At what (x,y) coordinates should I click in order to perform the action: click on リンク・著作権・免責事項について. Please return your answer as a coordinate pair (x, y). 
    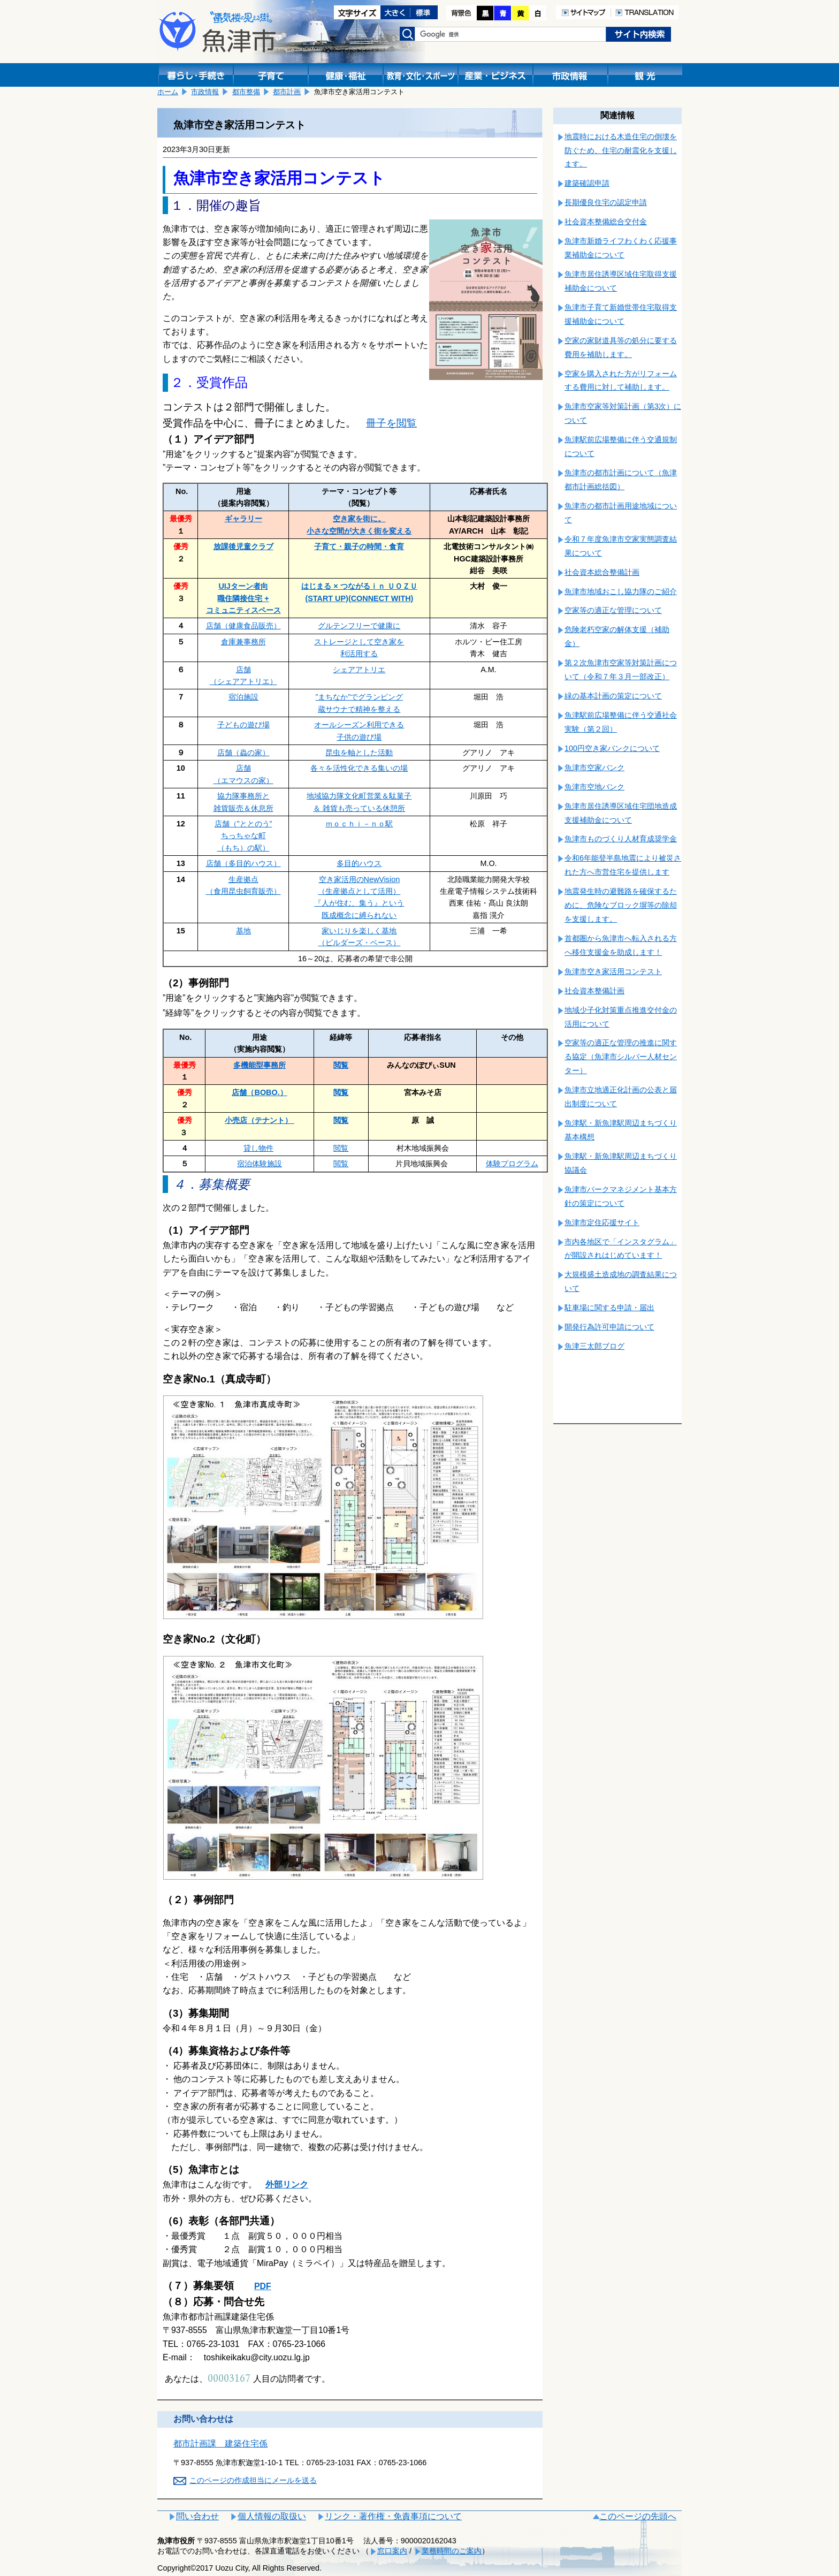
    Looking at the image, I should click on (393, 2516).